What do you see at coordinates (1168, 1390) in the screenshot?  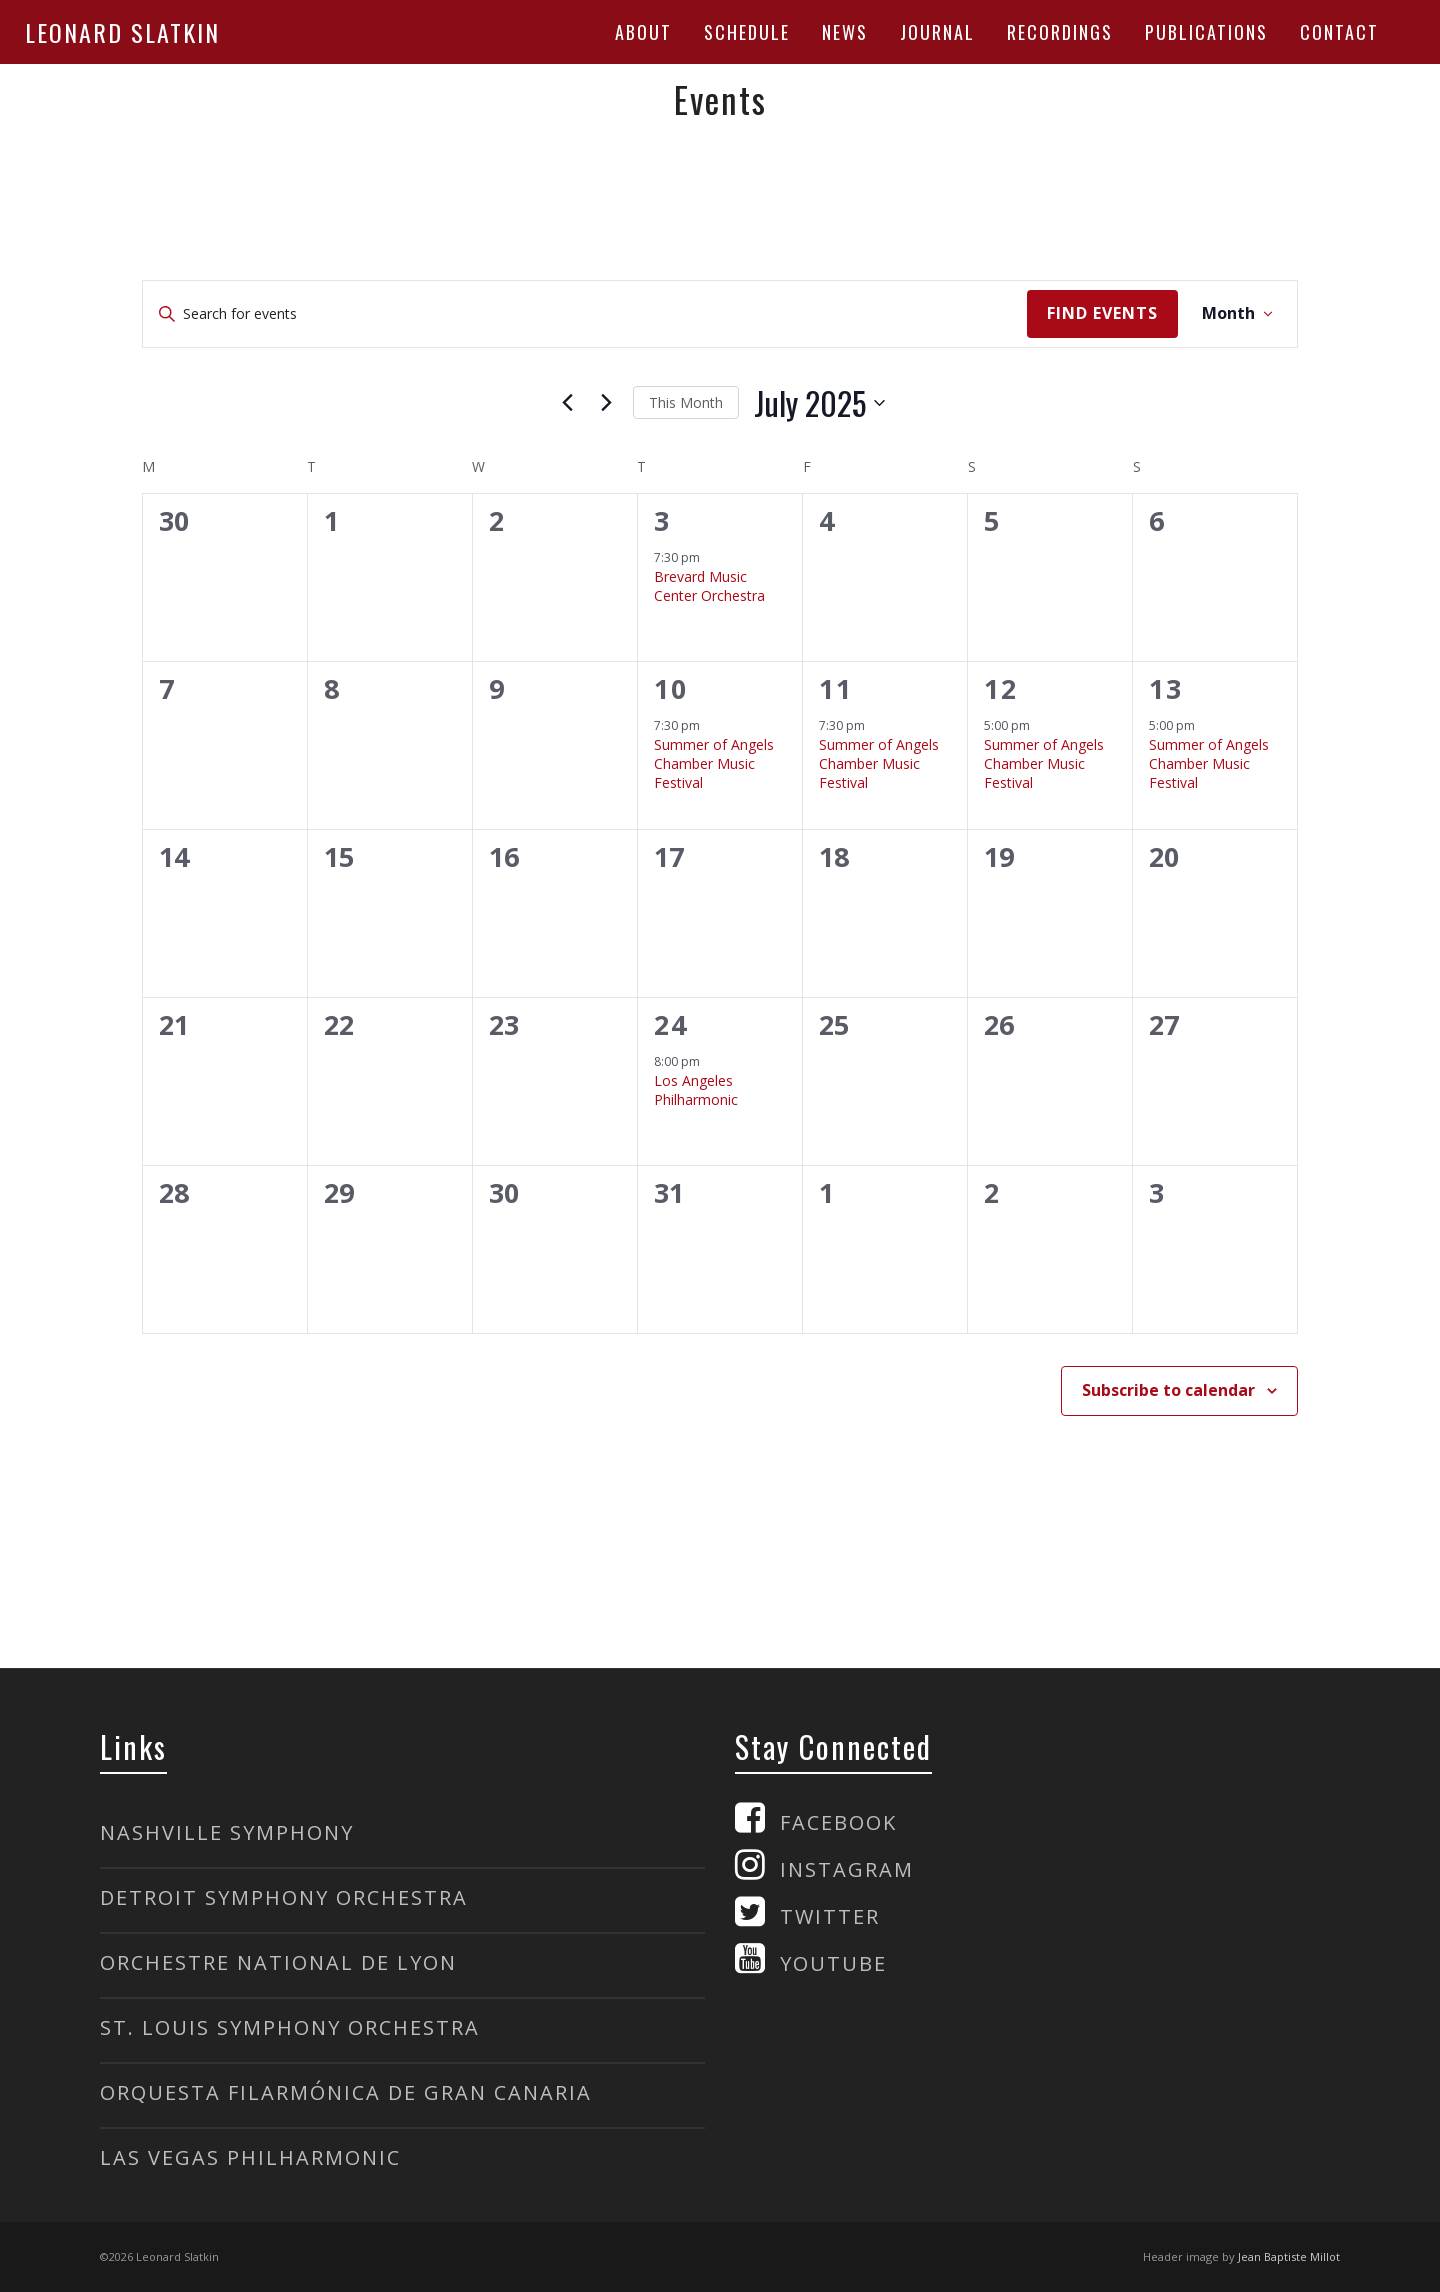 I see `Subscribe to calendar` at bounding box center [1168, 1390].